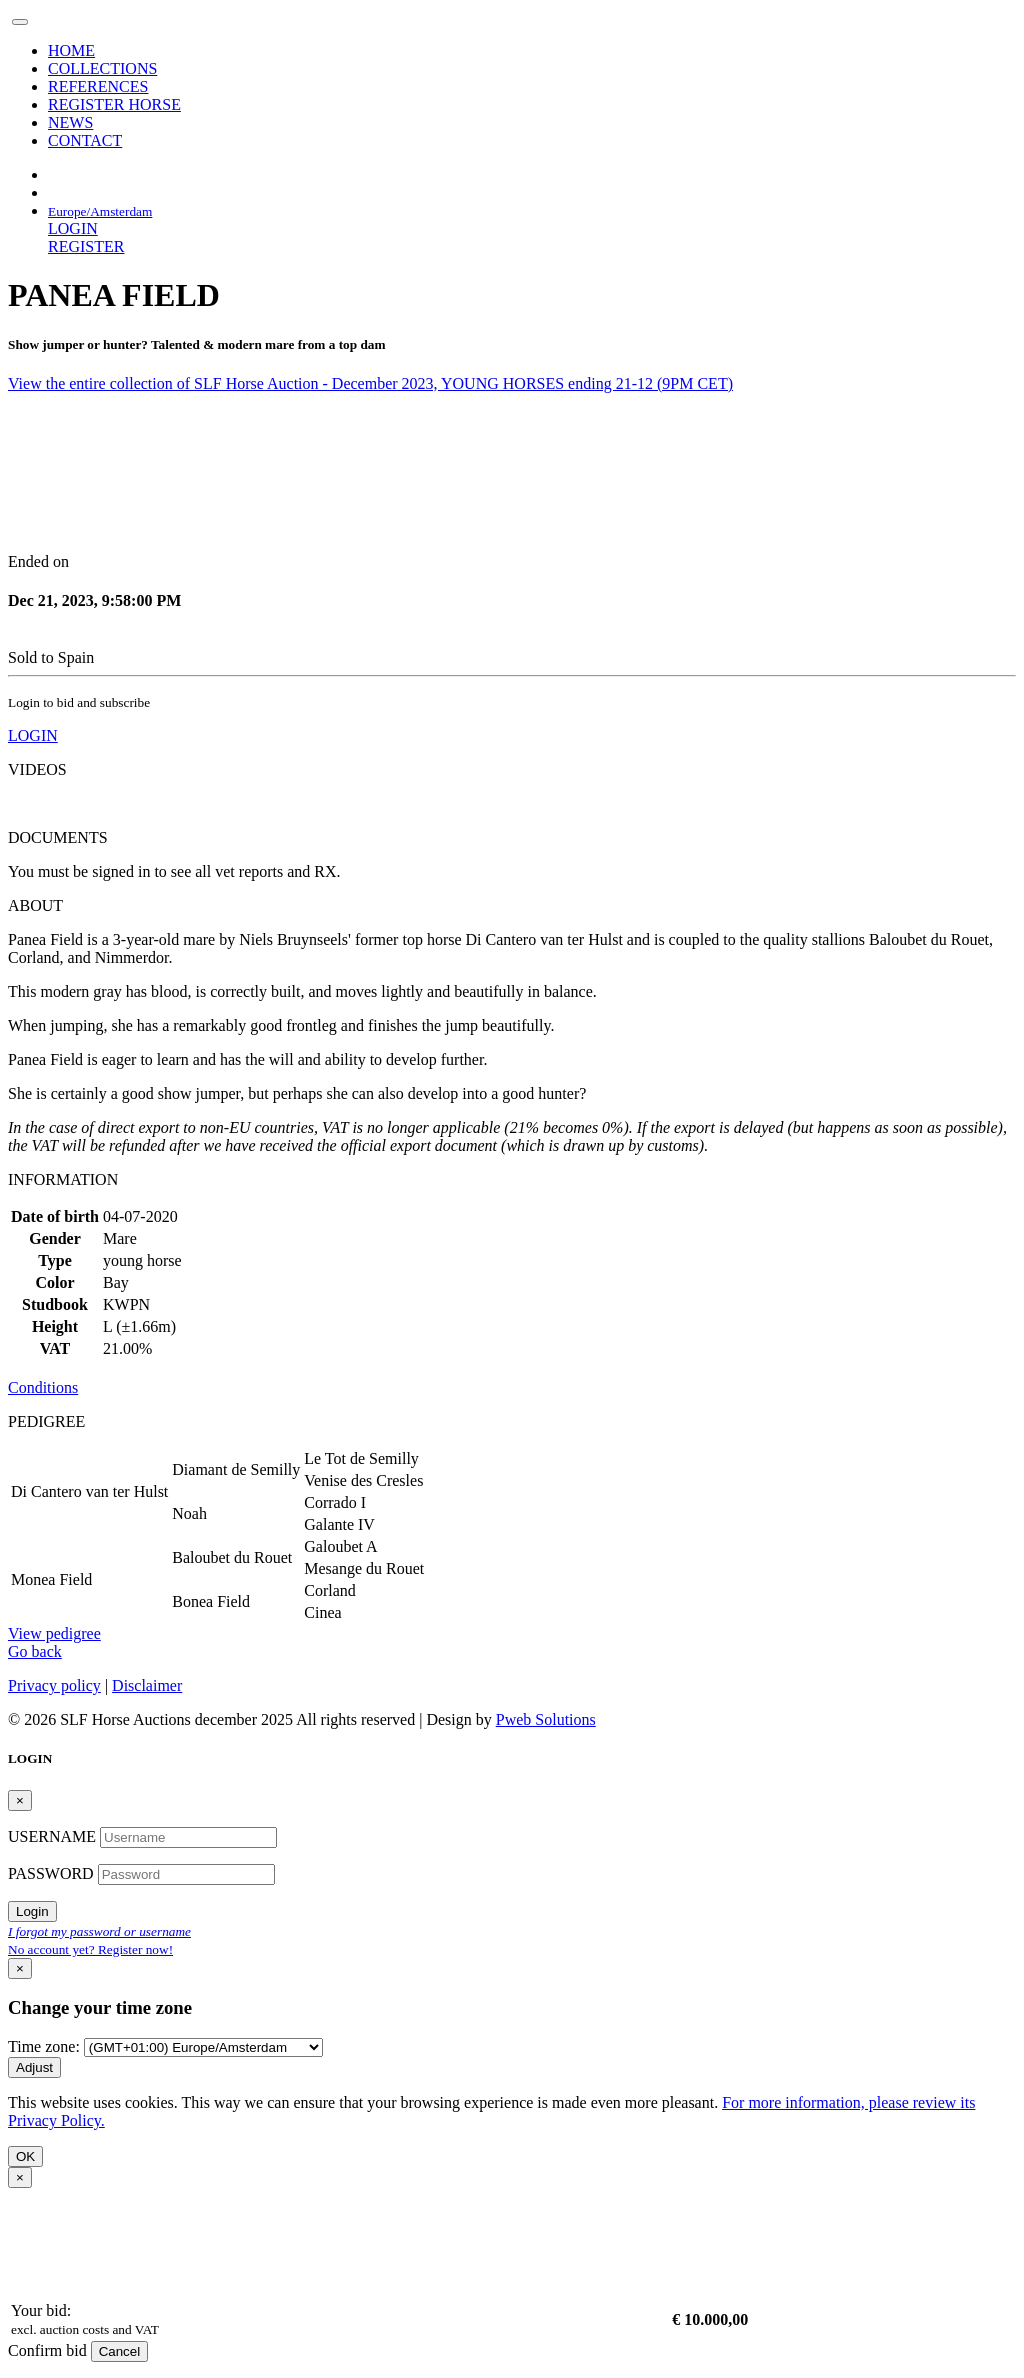 The image size is (1024, 2378). I want to click on CONTACT, so click(85, 140).